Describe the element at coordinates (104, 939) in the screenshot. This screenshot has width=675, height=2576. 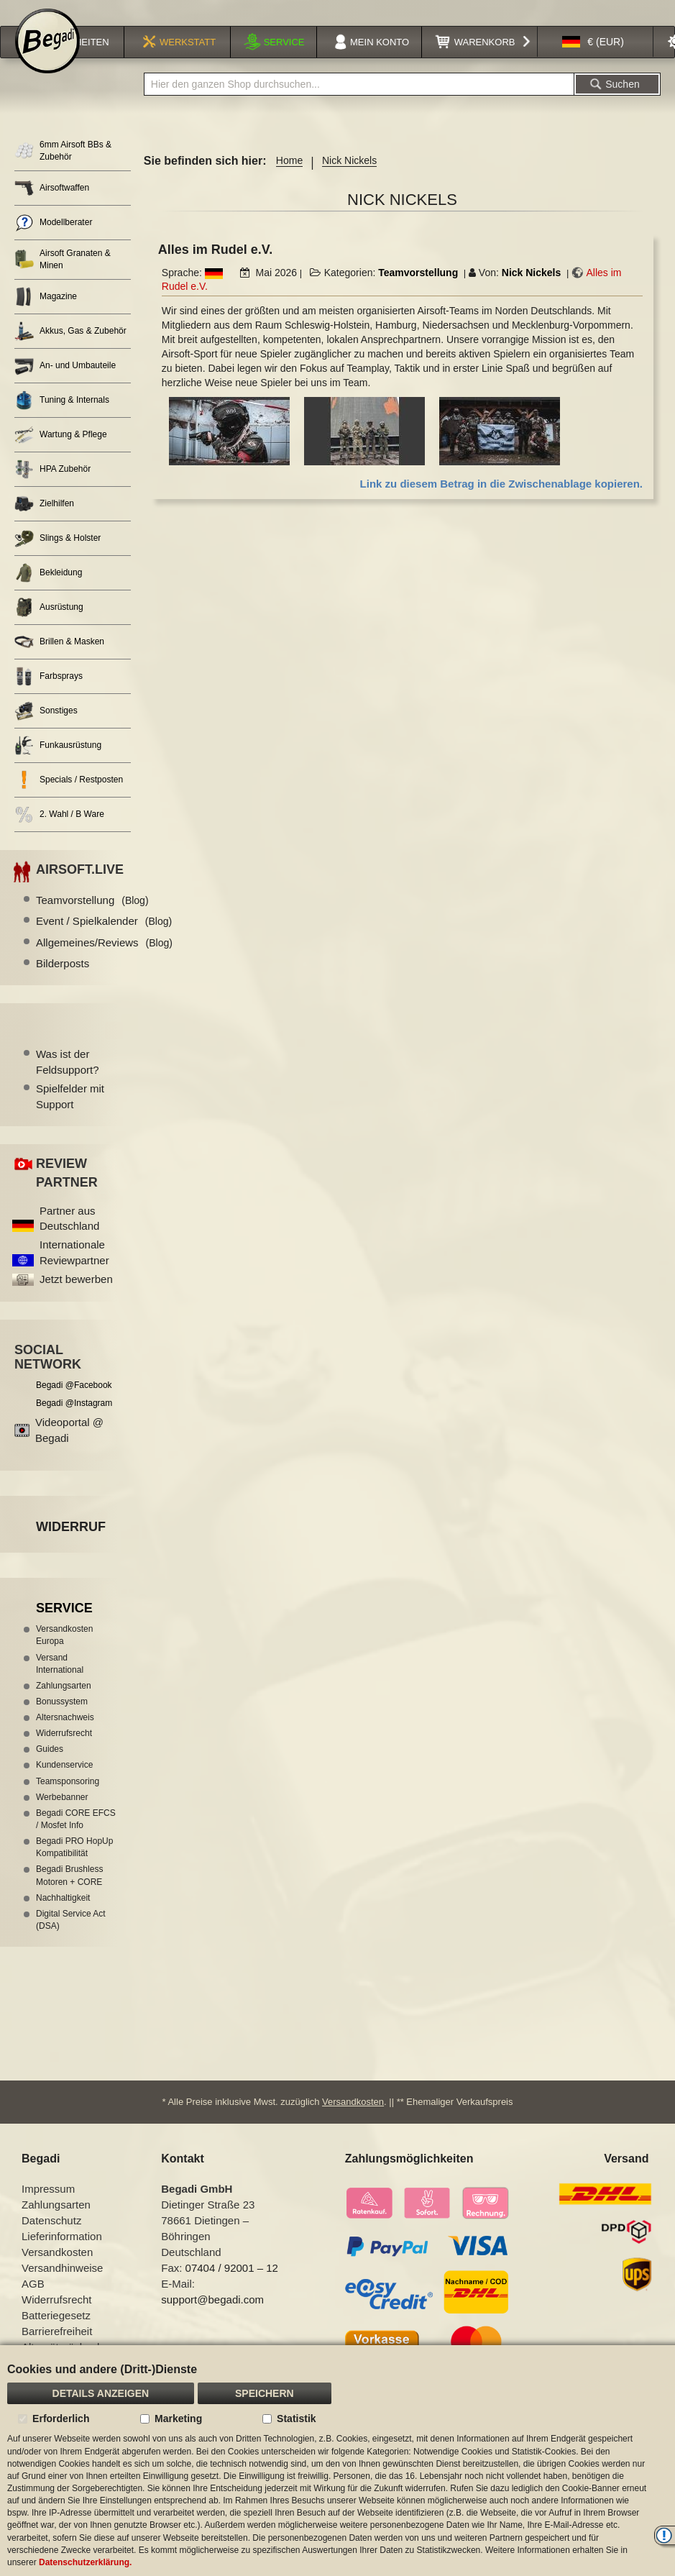
I see `Event / Spielkalender` at that location.